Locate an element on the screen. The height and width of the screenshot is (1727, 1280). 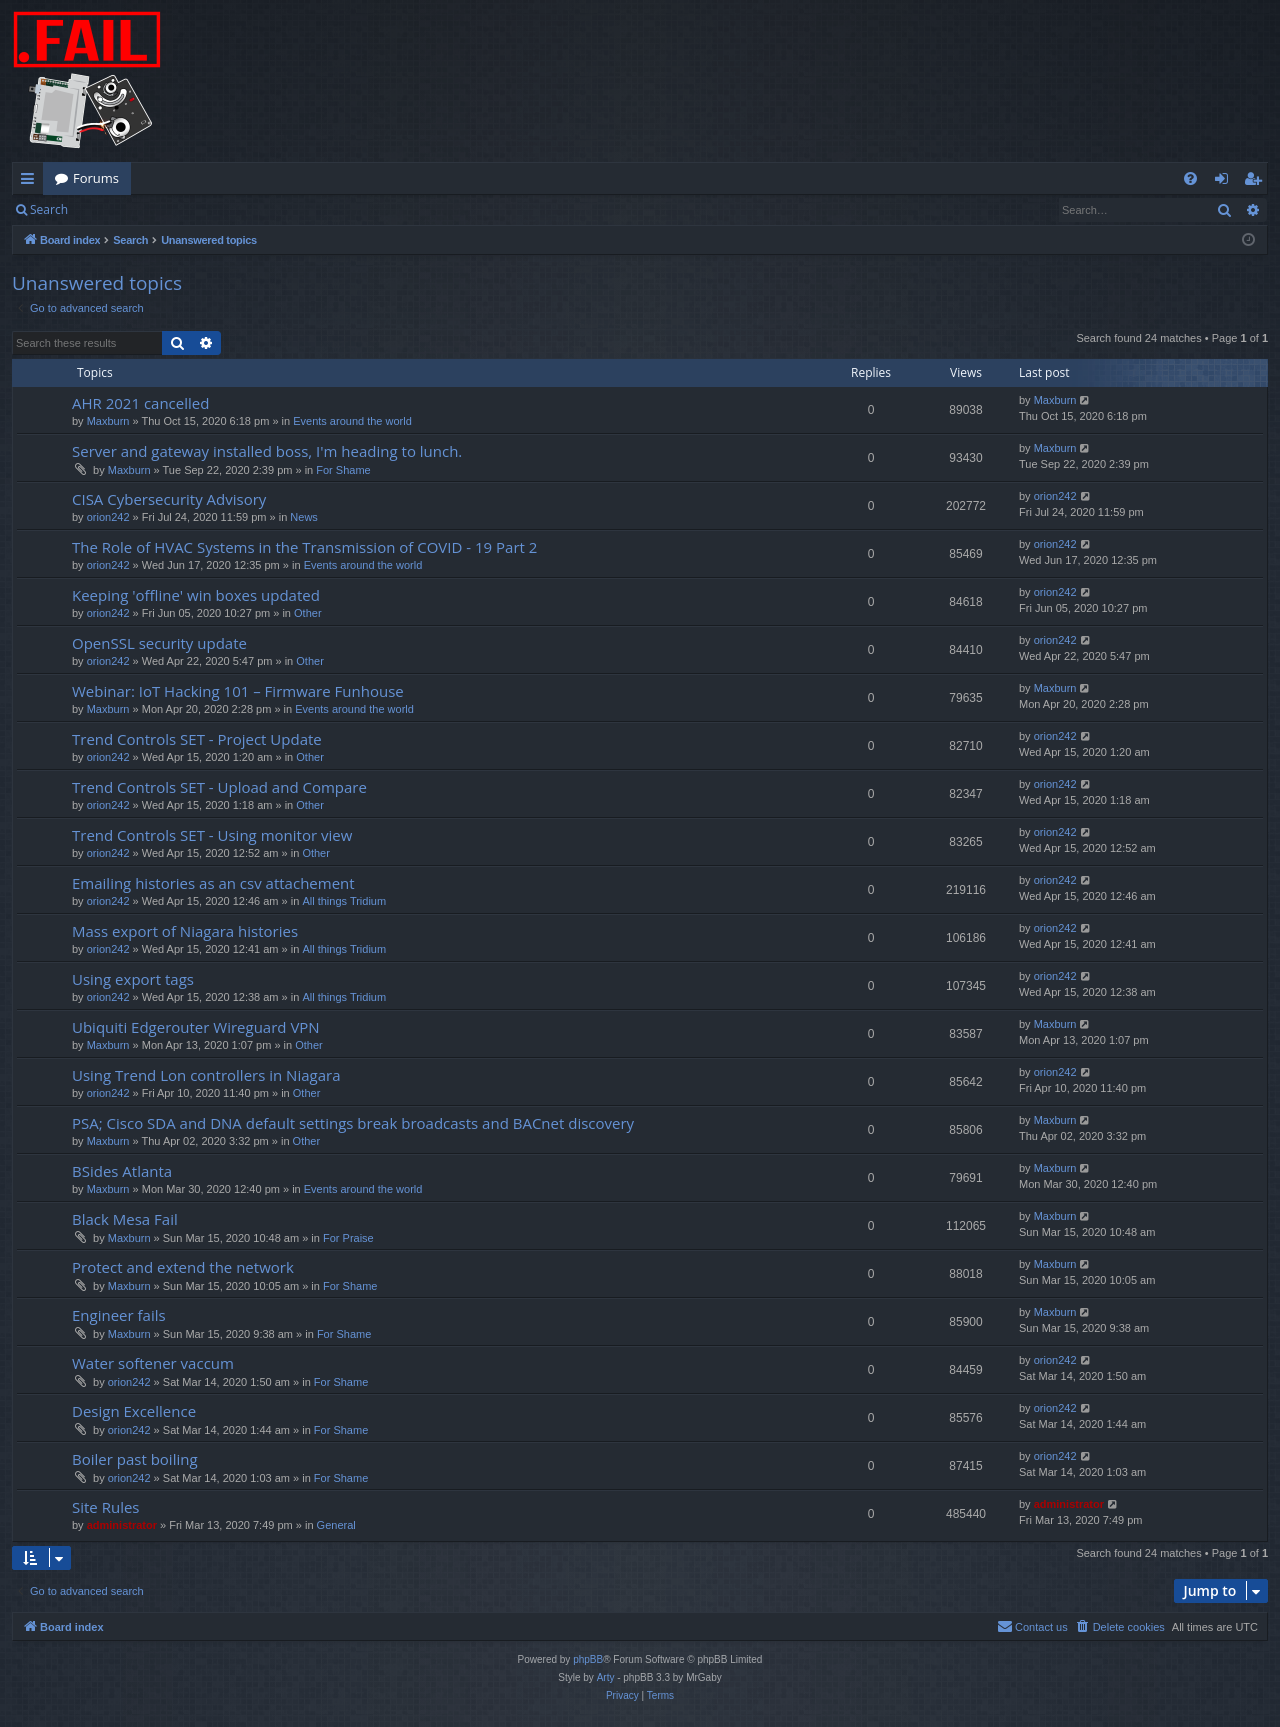
Webinar: IoT Hacking 101 – Firmware Funhouse is located at coordinates (238, 691).